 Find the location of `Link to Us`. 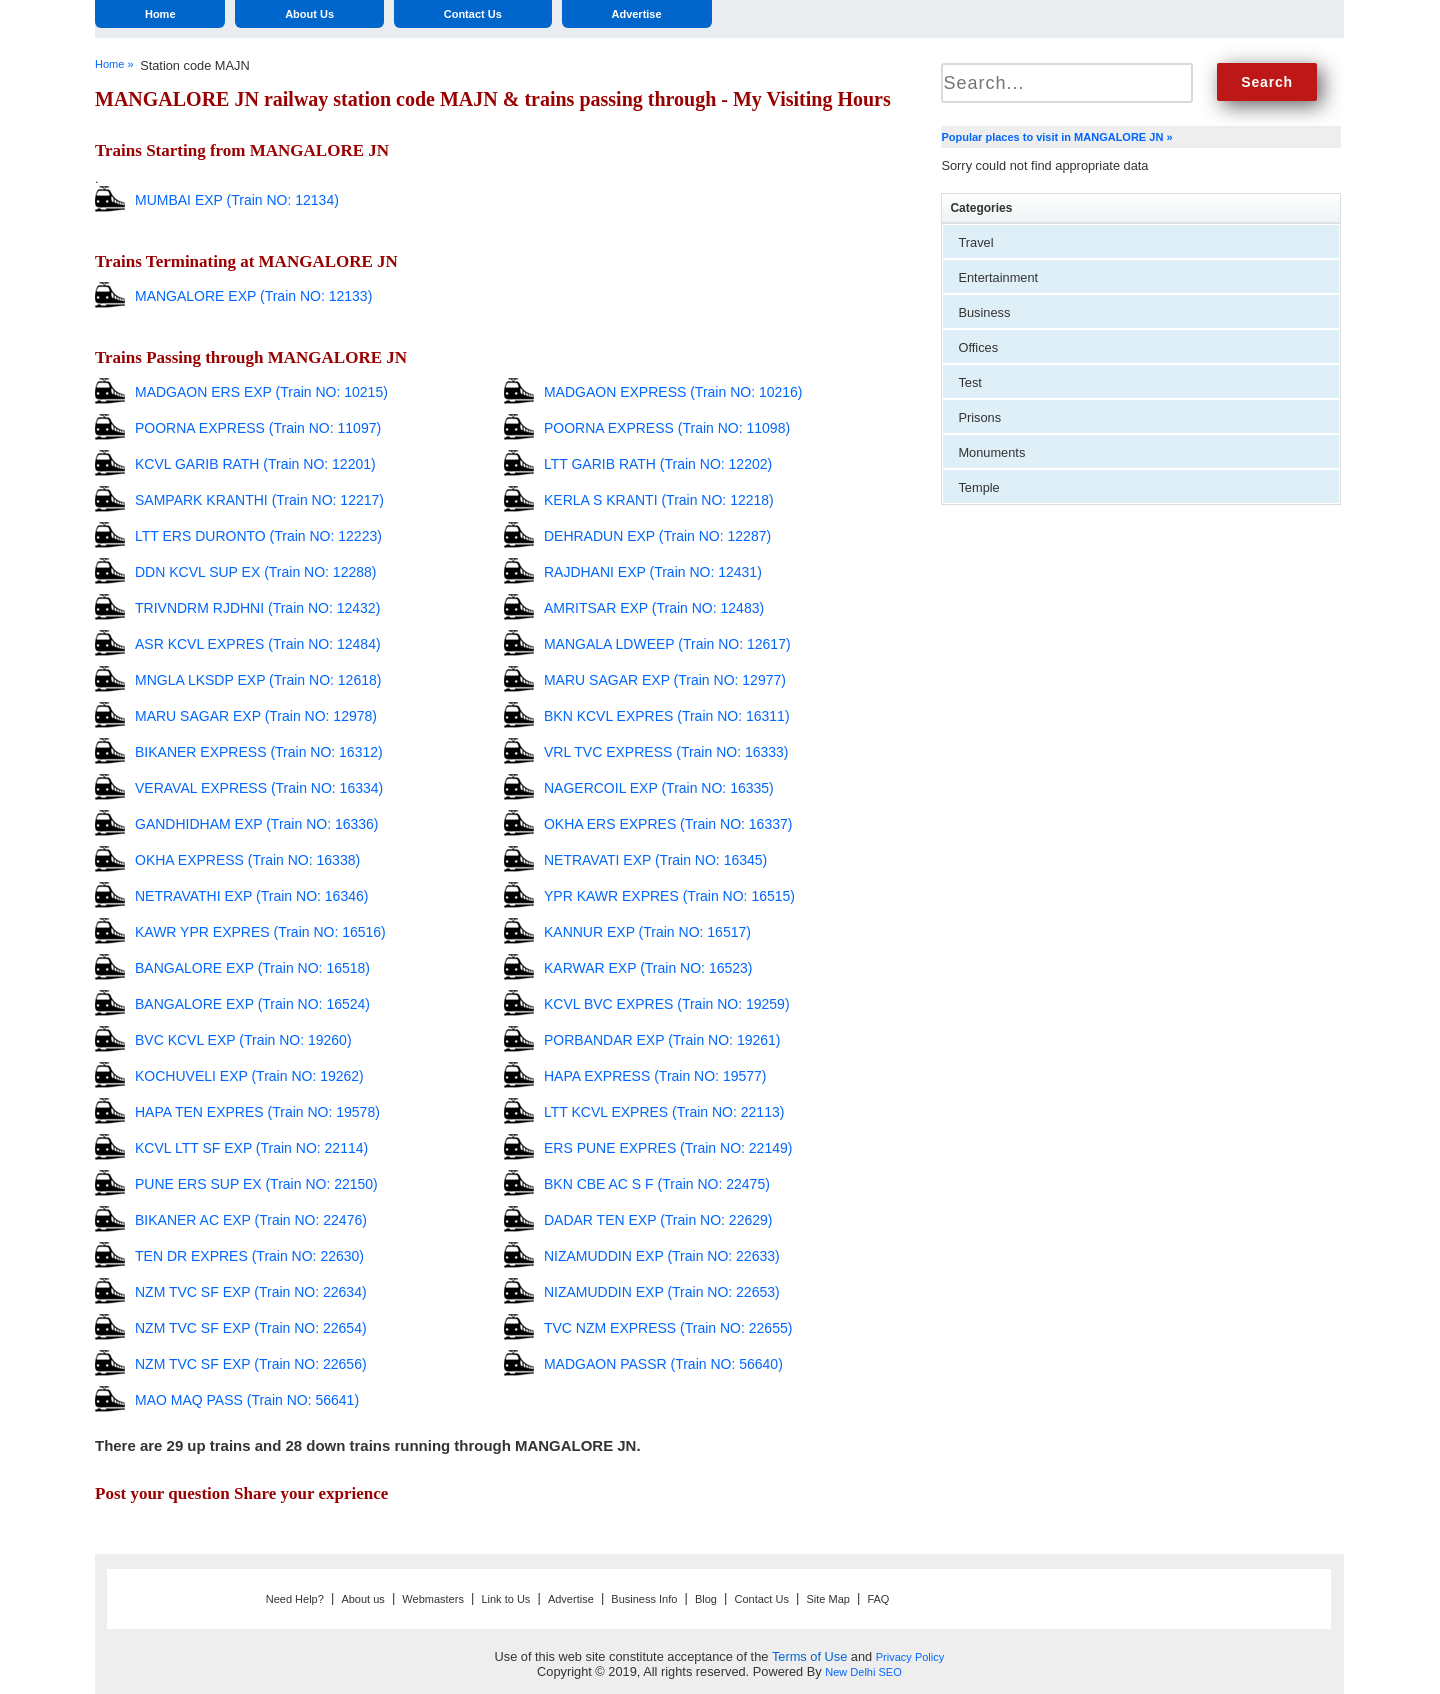

Link to Us is located at coordinates (505, 1599).